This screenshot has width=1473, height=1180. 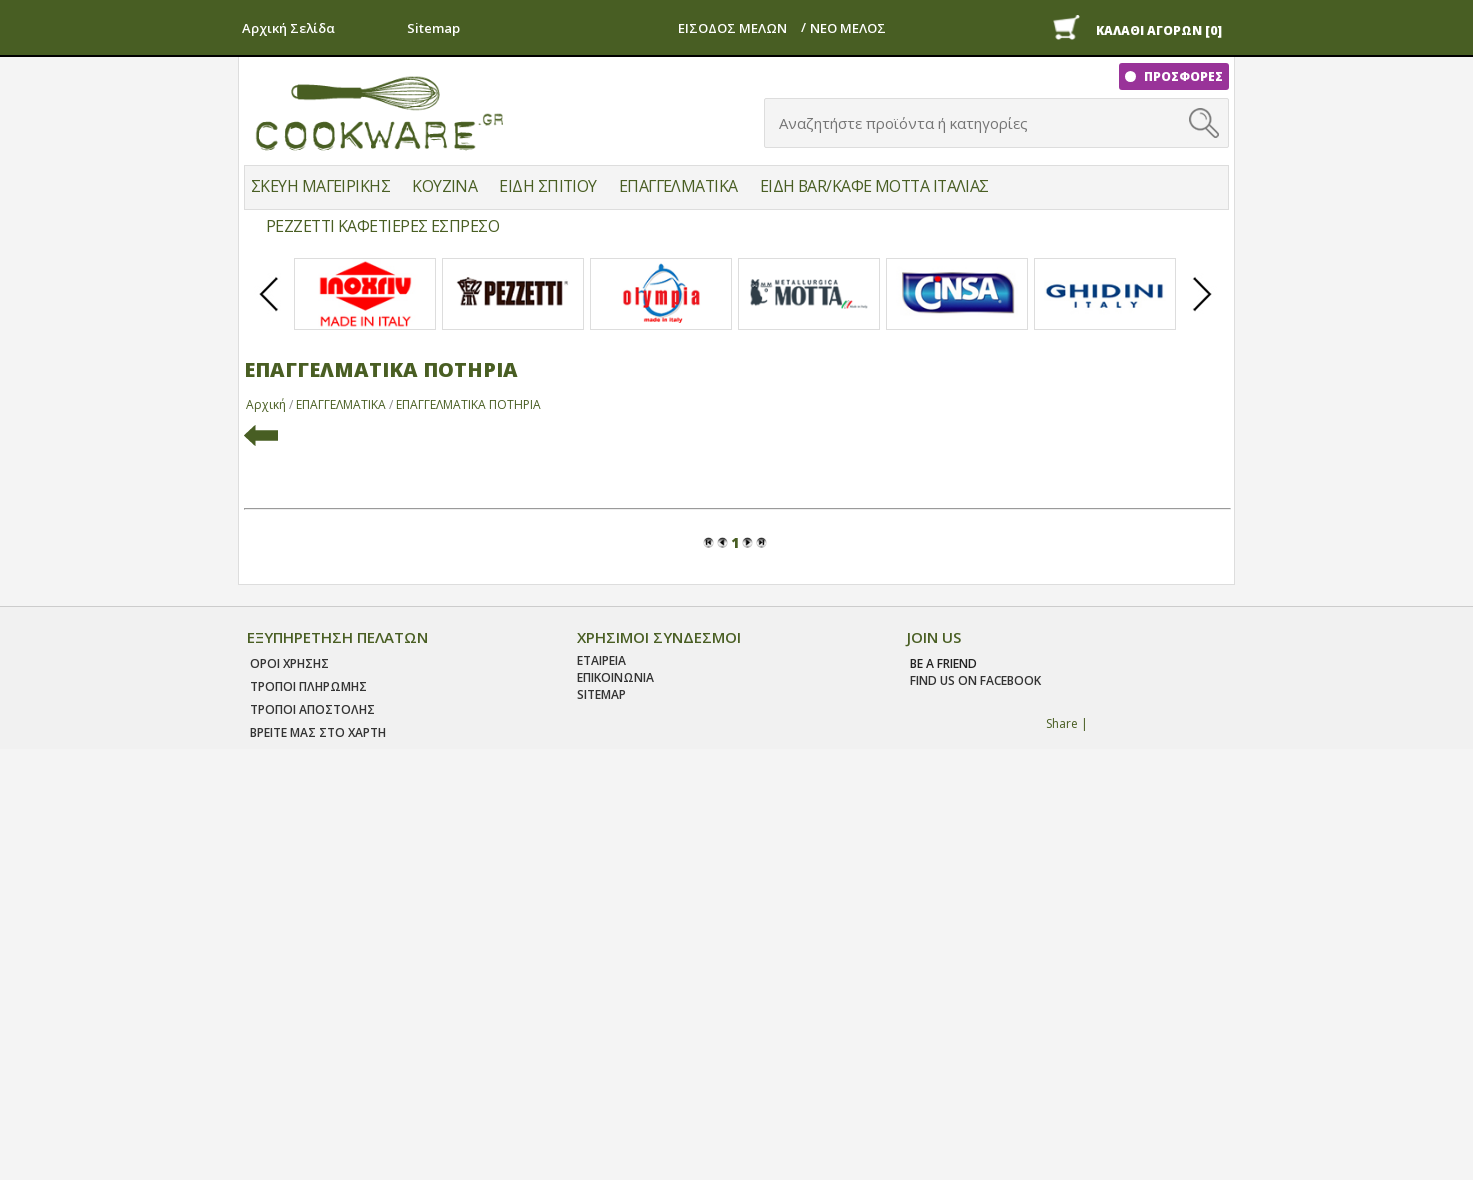 What do you see at coordinates (1062, 723) in the screenshot?
I see `Share` at bounding box center [1062, 723].